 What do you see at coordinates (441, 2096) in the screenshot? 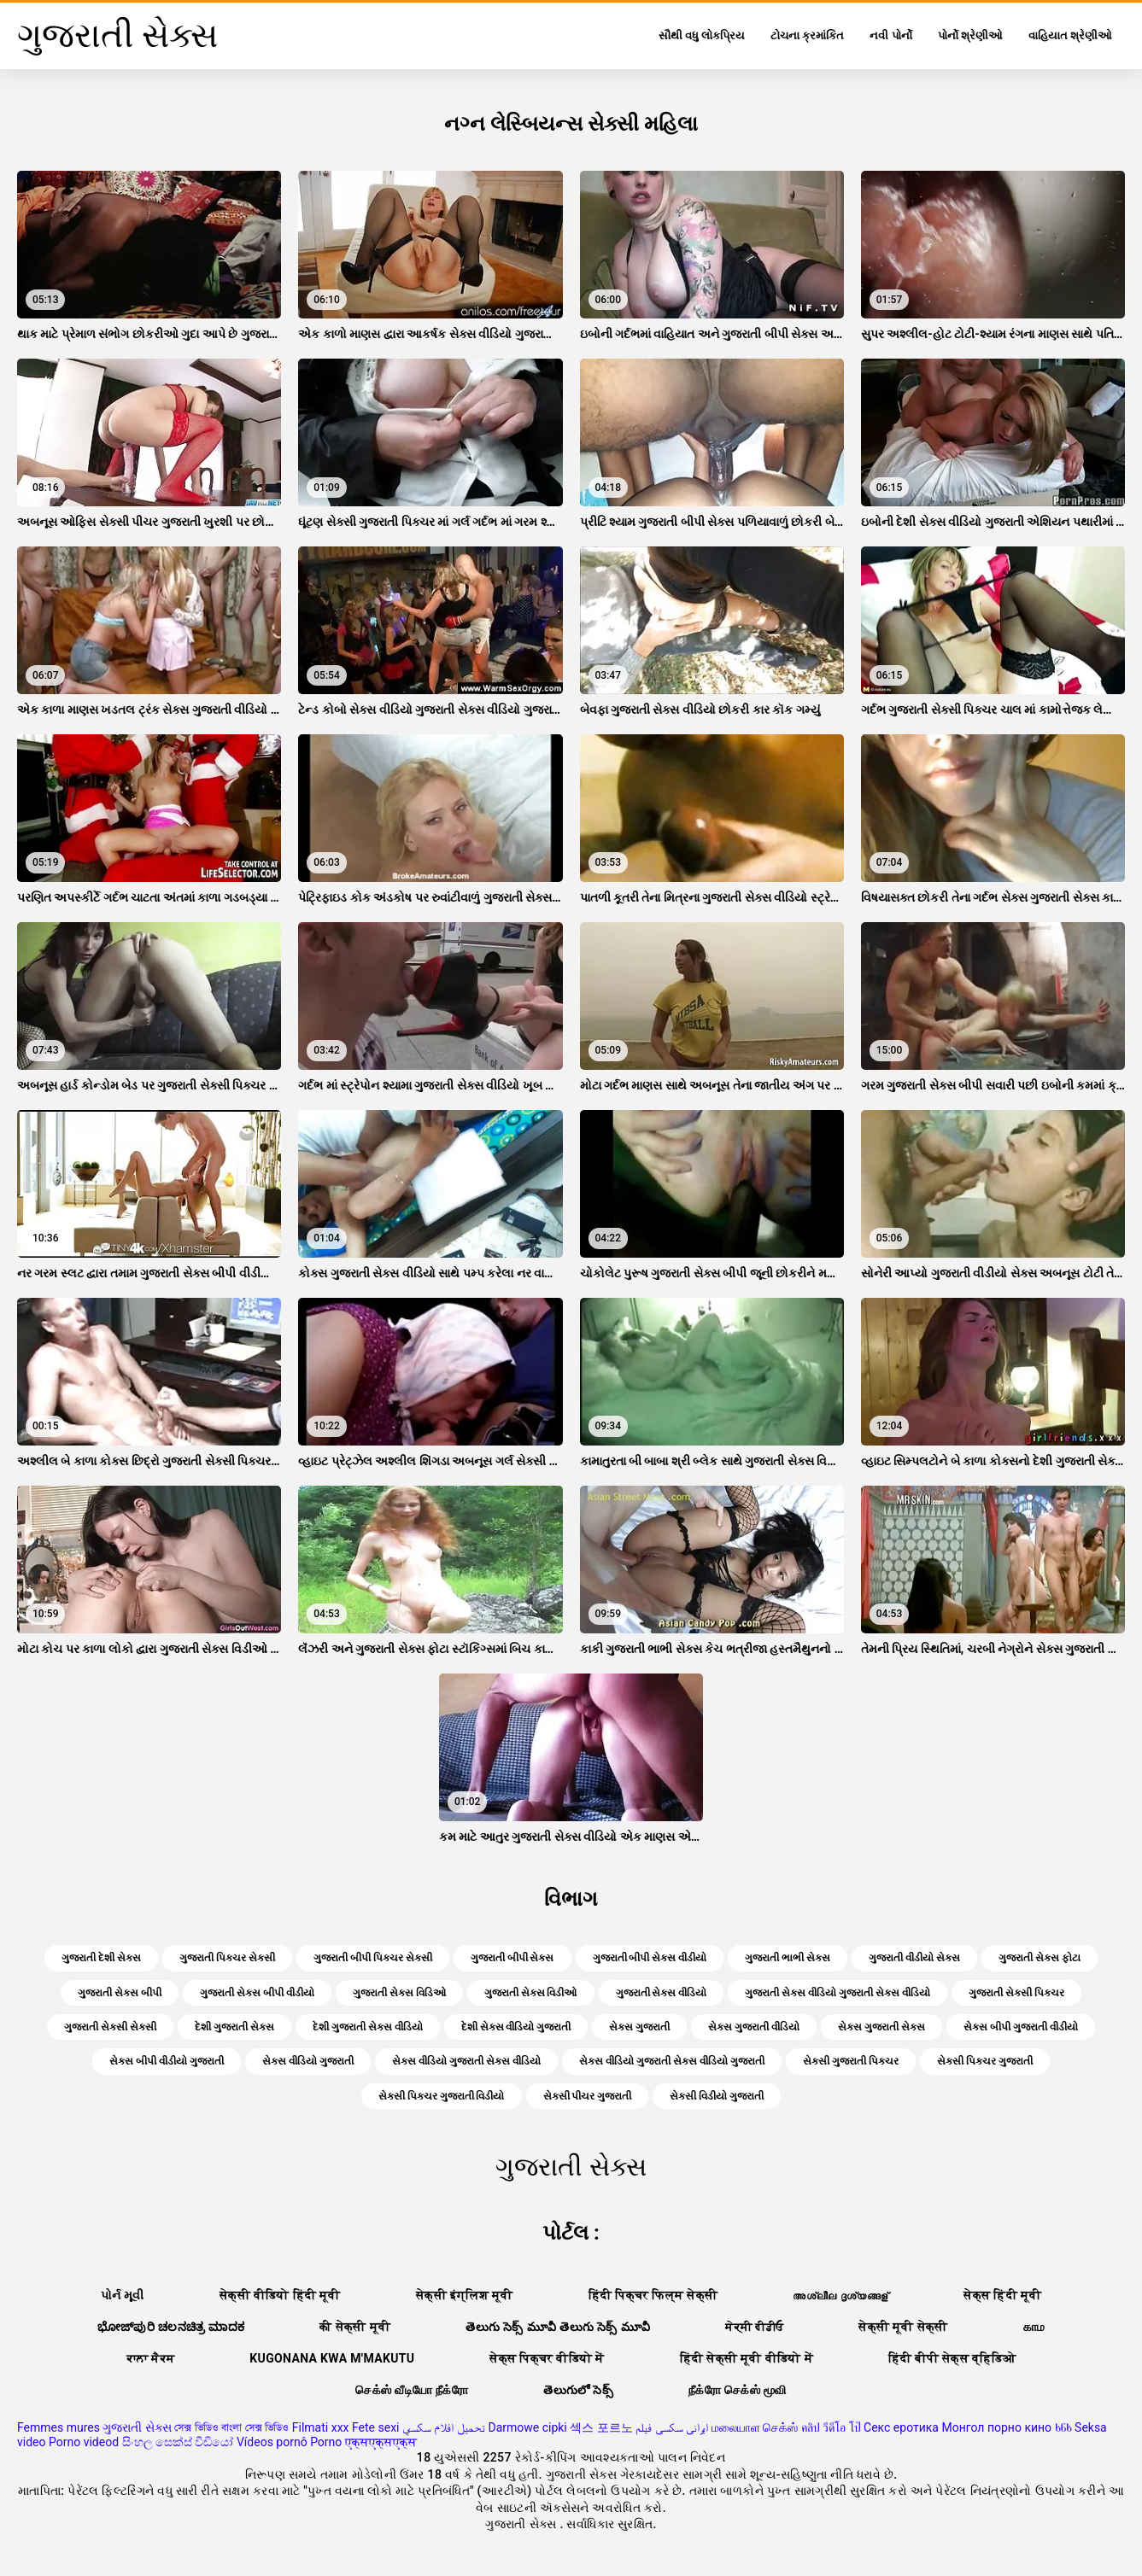
I see `સેક્સી પિક્ચર ગુજરાતી વિડીયો` at bounding box center [441, 2096].